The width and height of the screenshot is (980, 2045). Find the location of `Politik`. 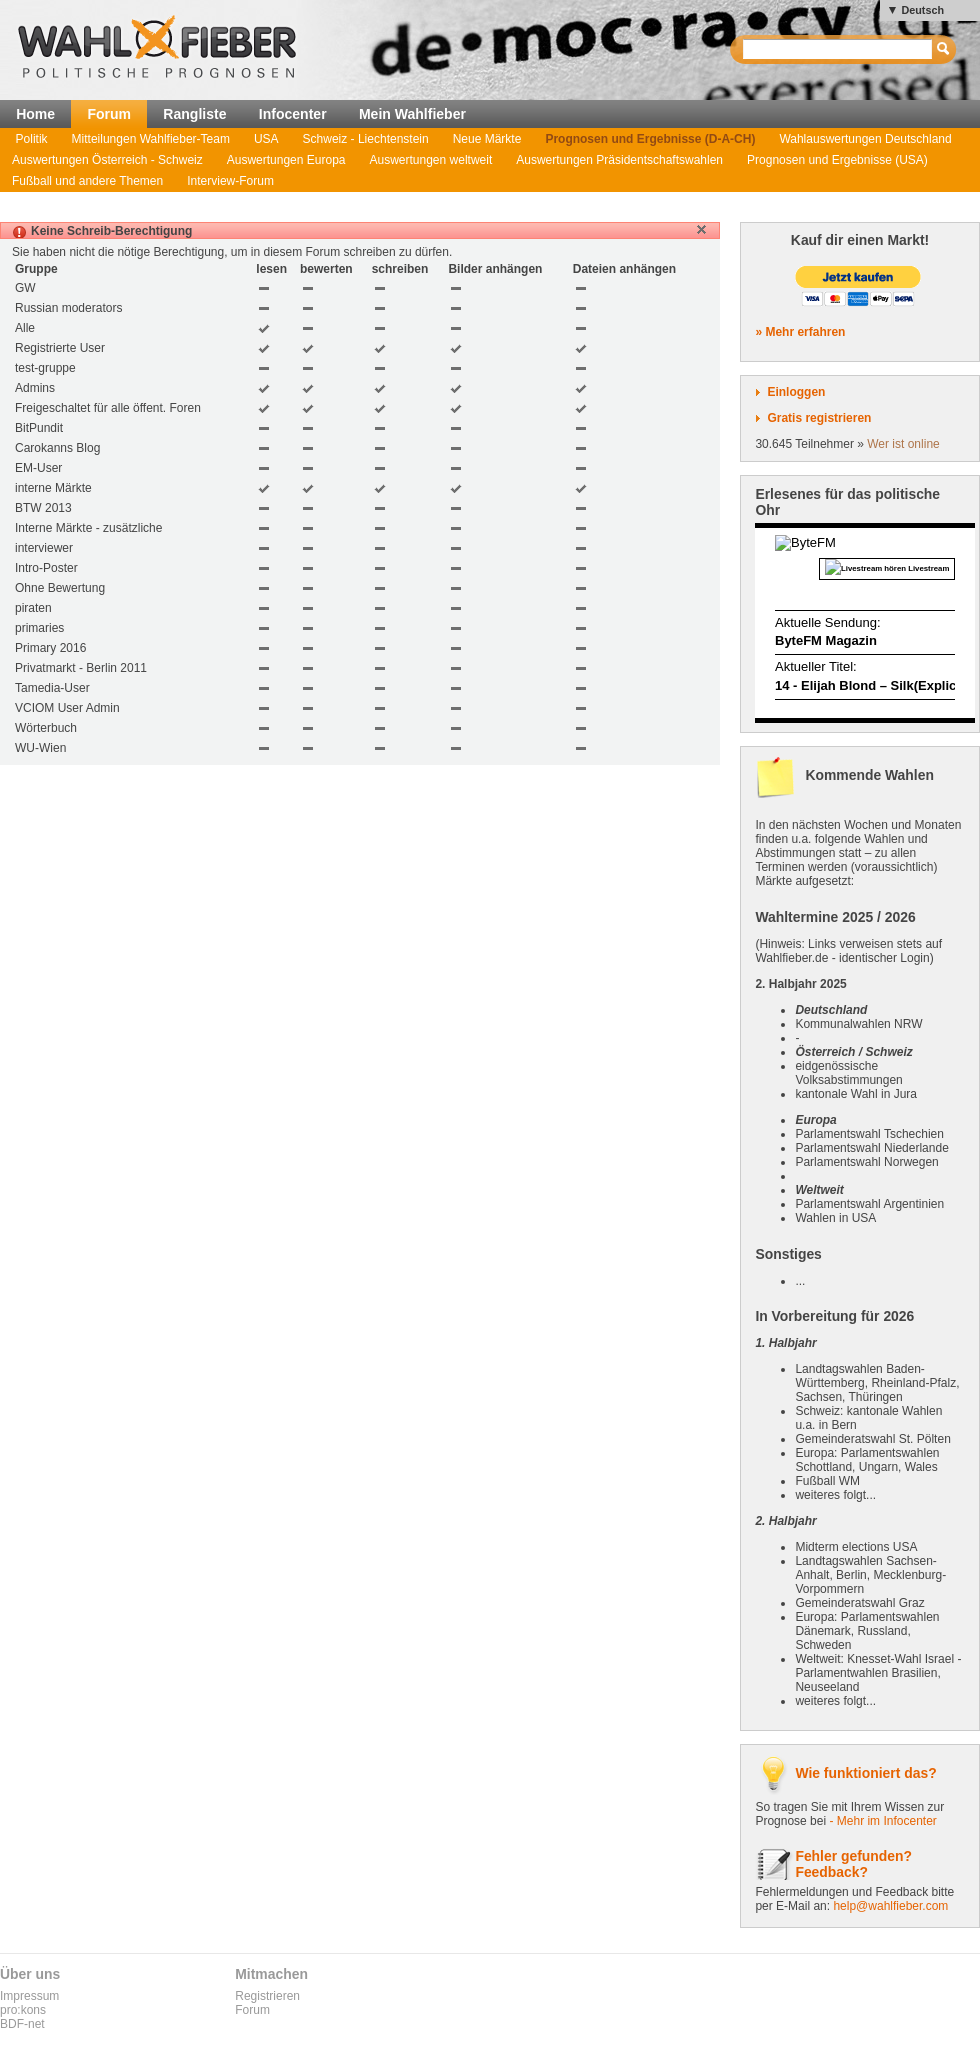

Politik is located at coordinates (32, 139).